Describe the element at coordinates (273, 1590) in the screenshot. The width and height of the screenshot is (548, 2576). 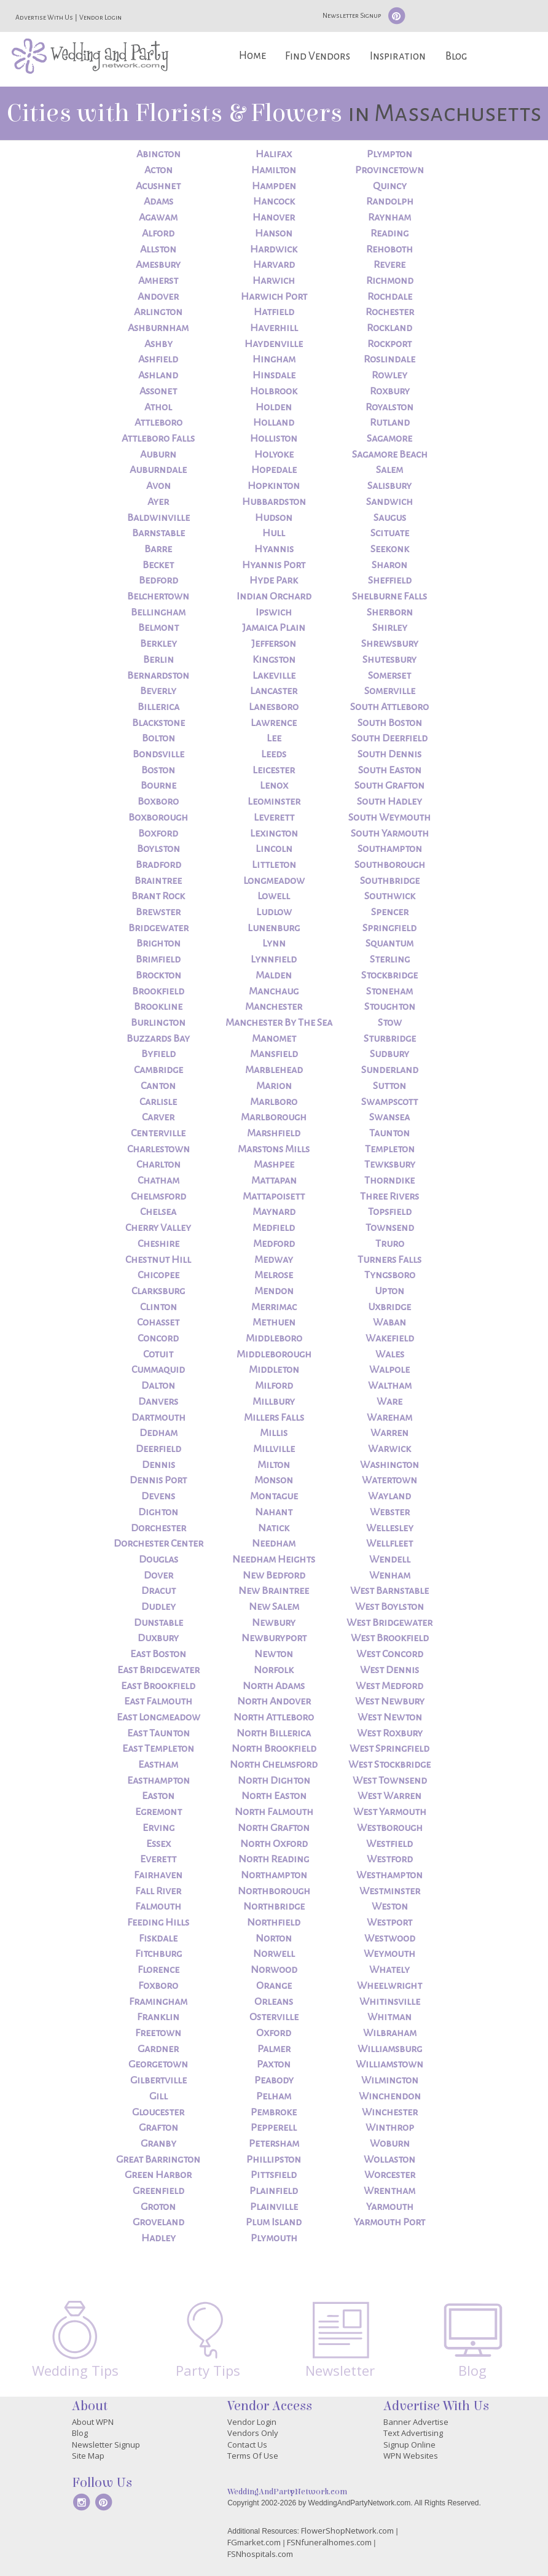
I see `New Braintree` at that location.